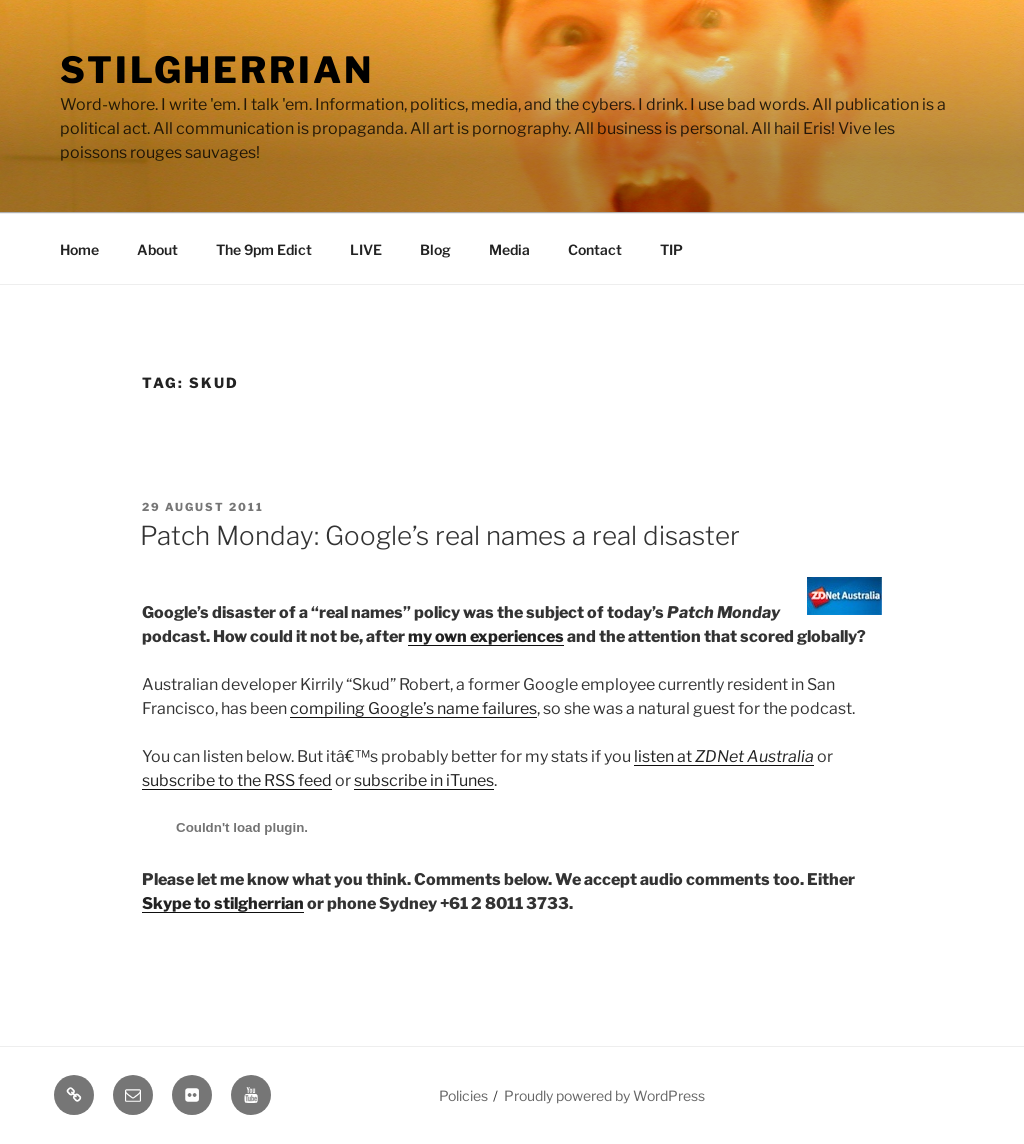 Image resolution: width=1024 pixels, height=1144 pixels. I want to click on subscribe to the RSS feed, so click(237, 780).